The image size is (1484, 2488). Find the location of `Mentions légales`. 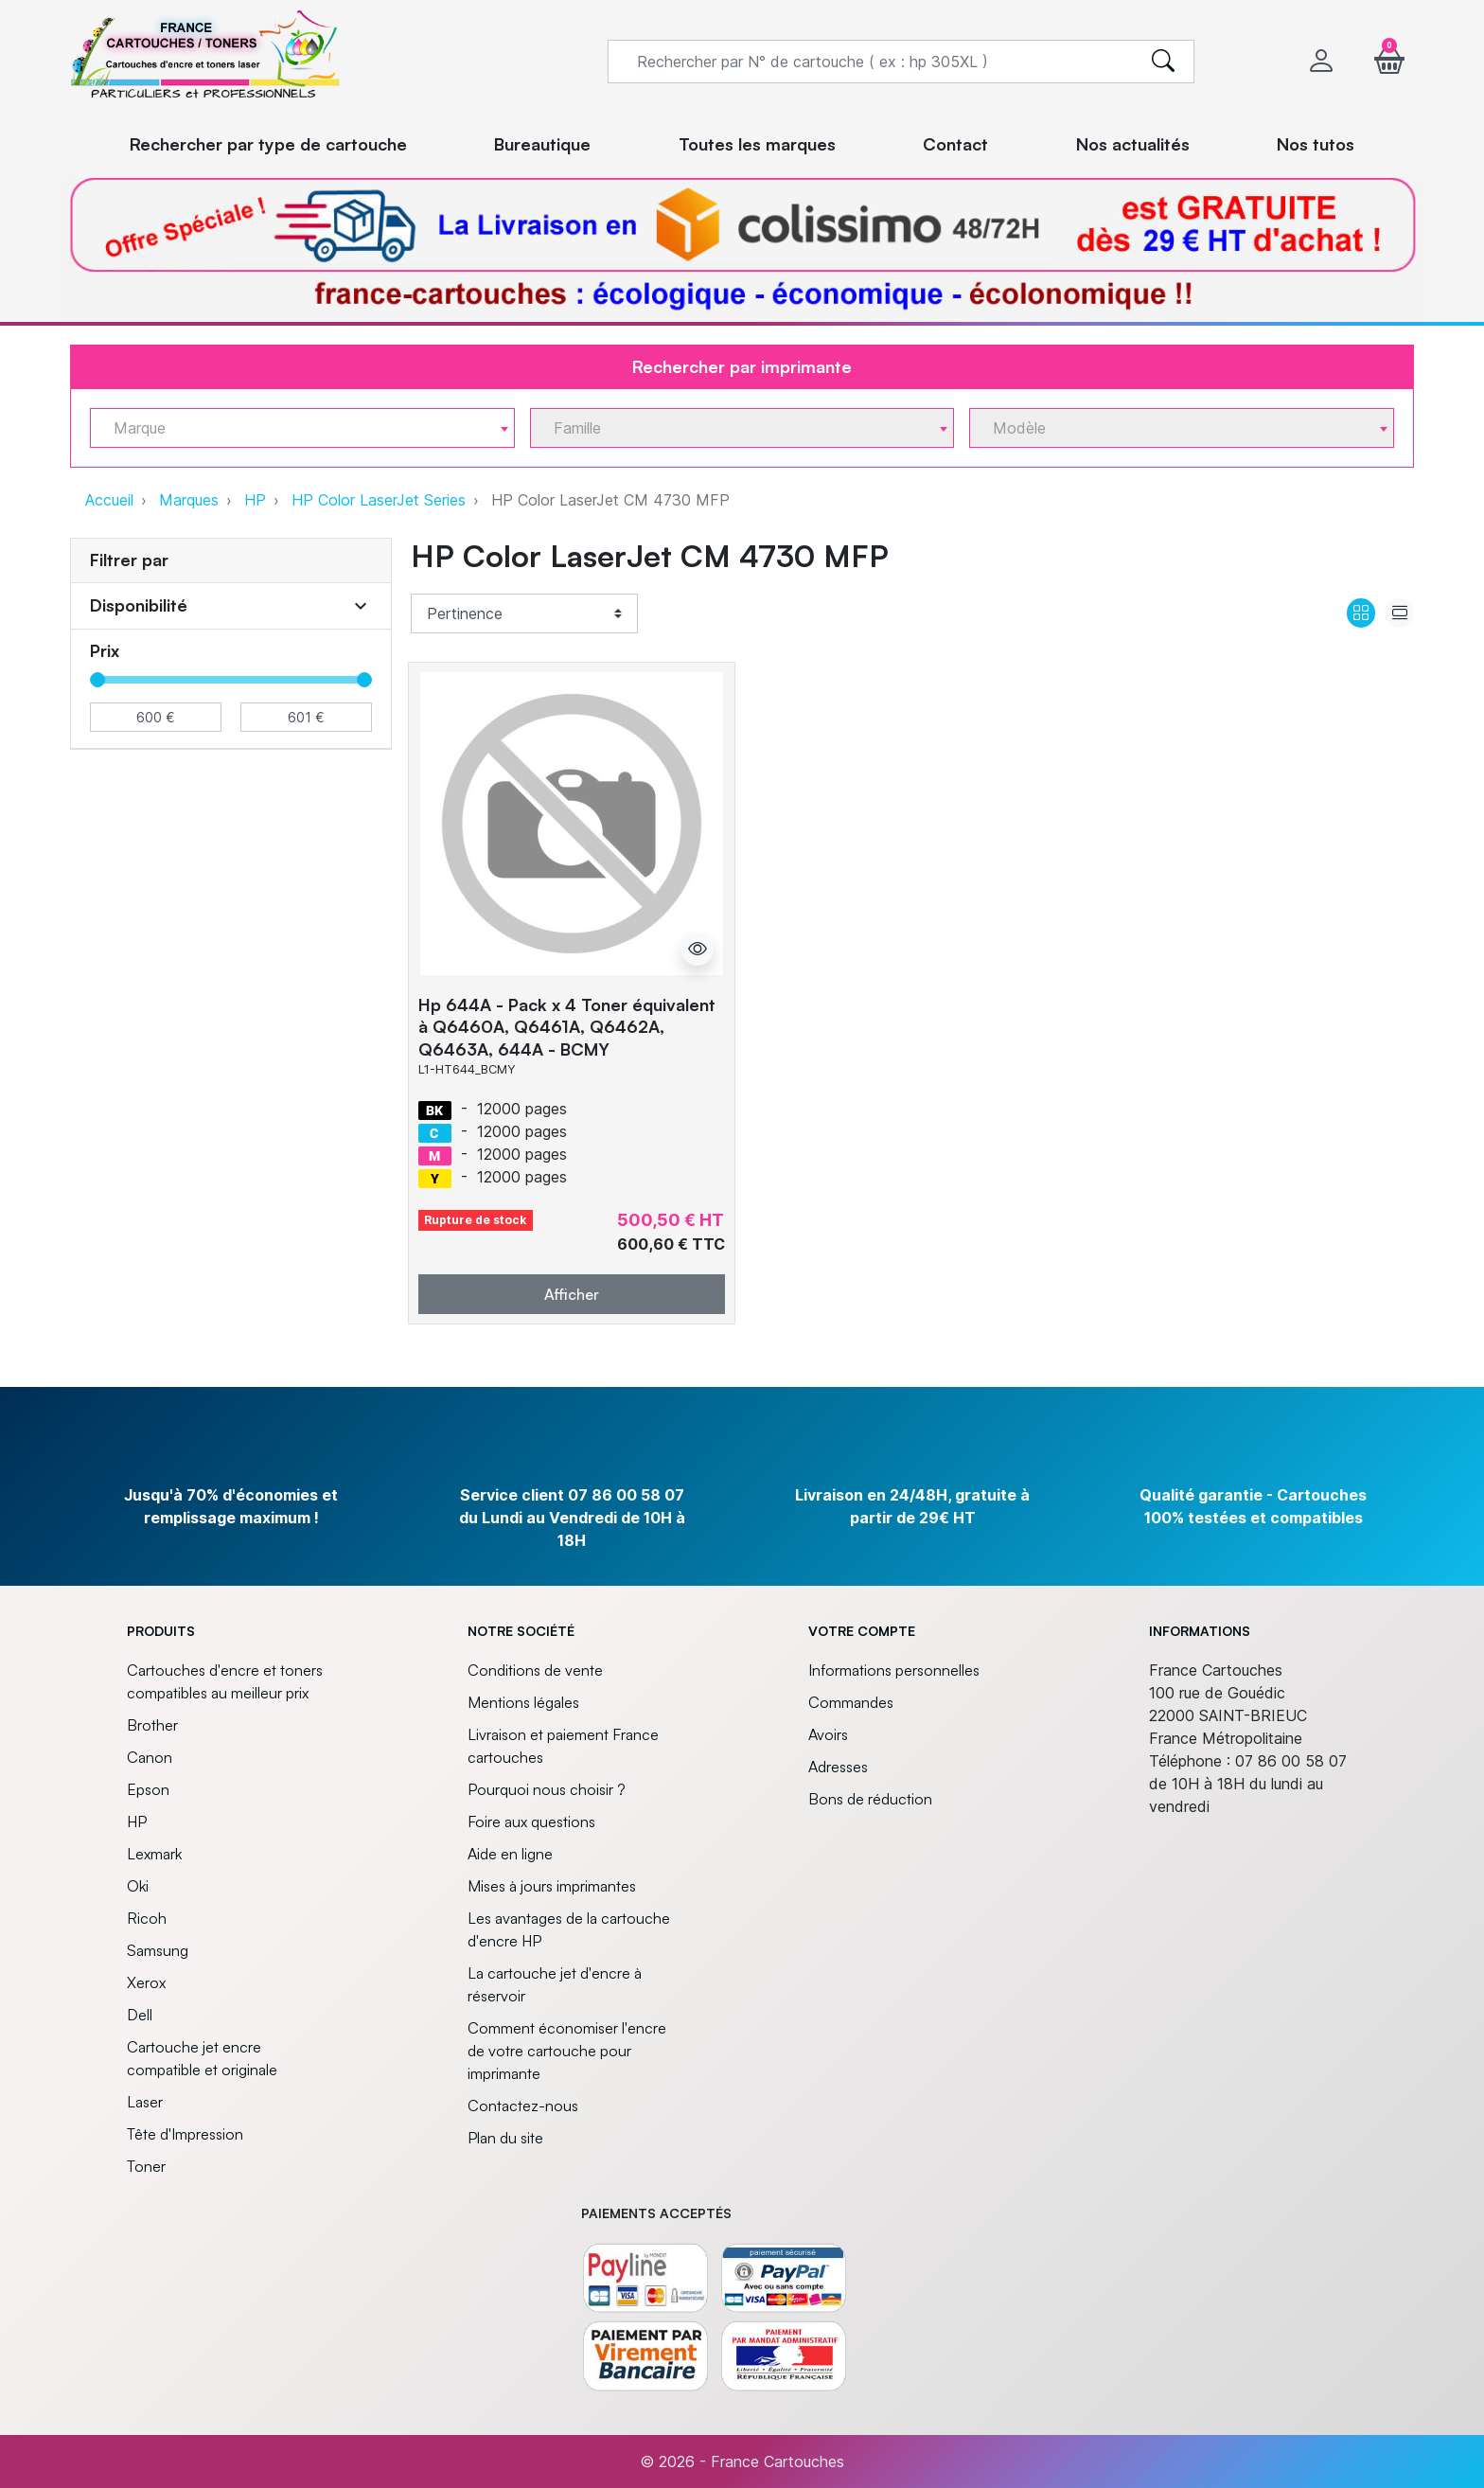

Mentions légales is located at coordinates (523, 1702).